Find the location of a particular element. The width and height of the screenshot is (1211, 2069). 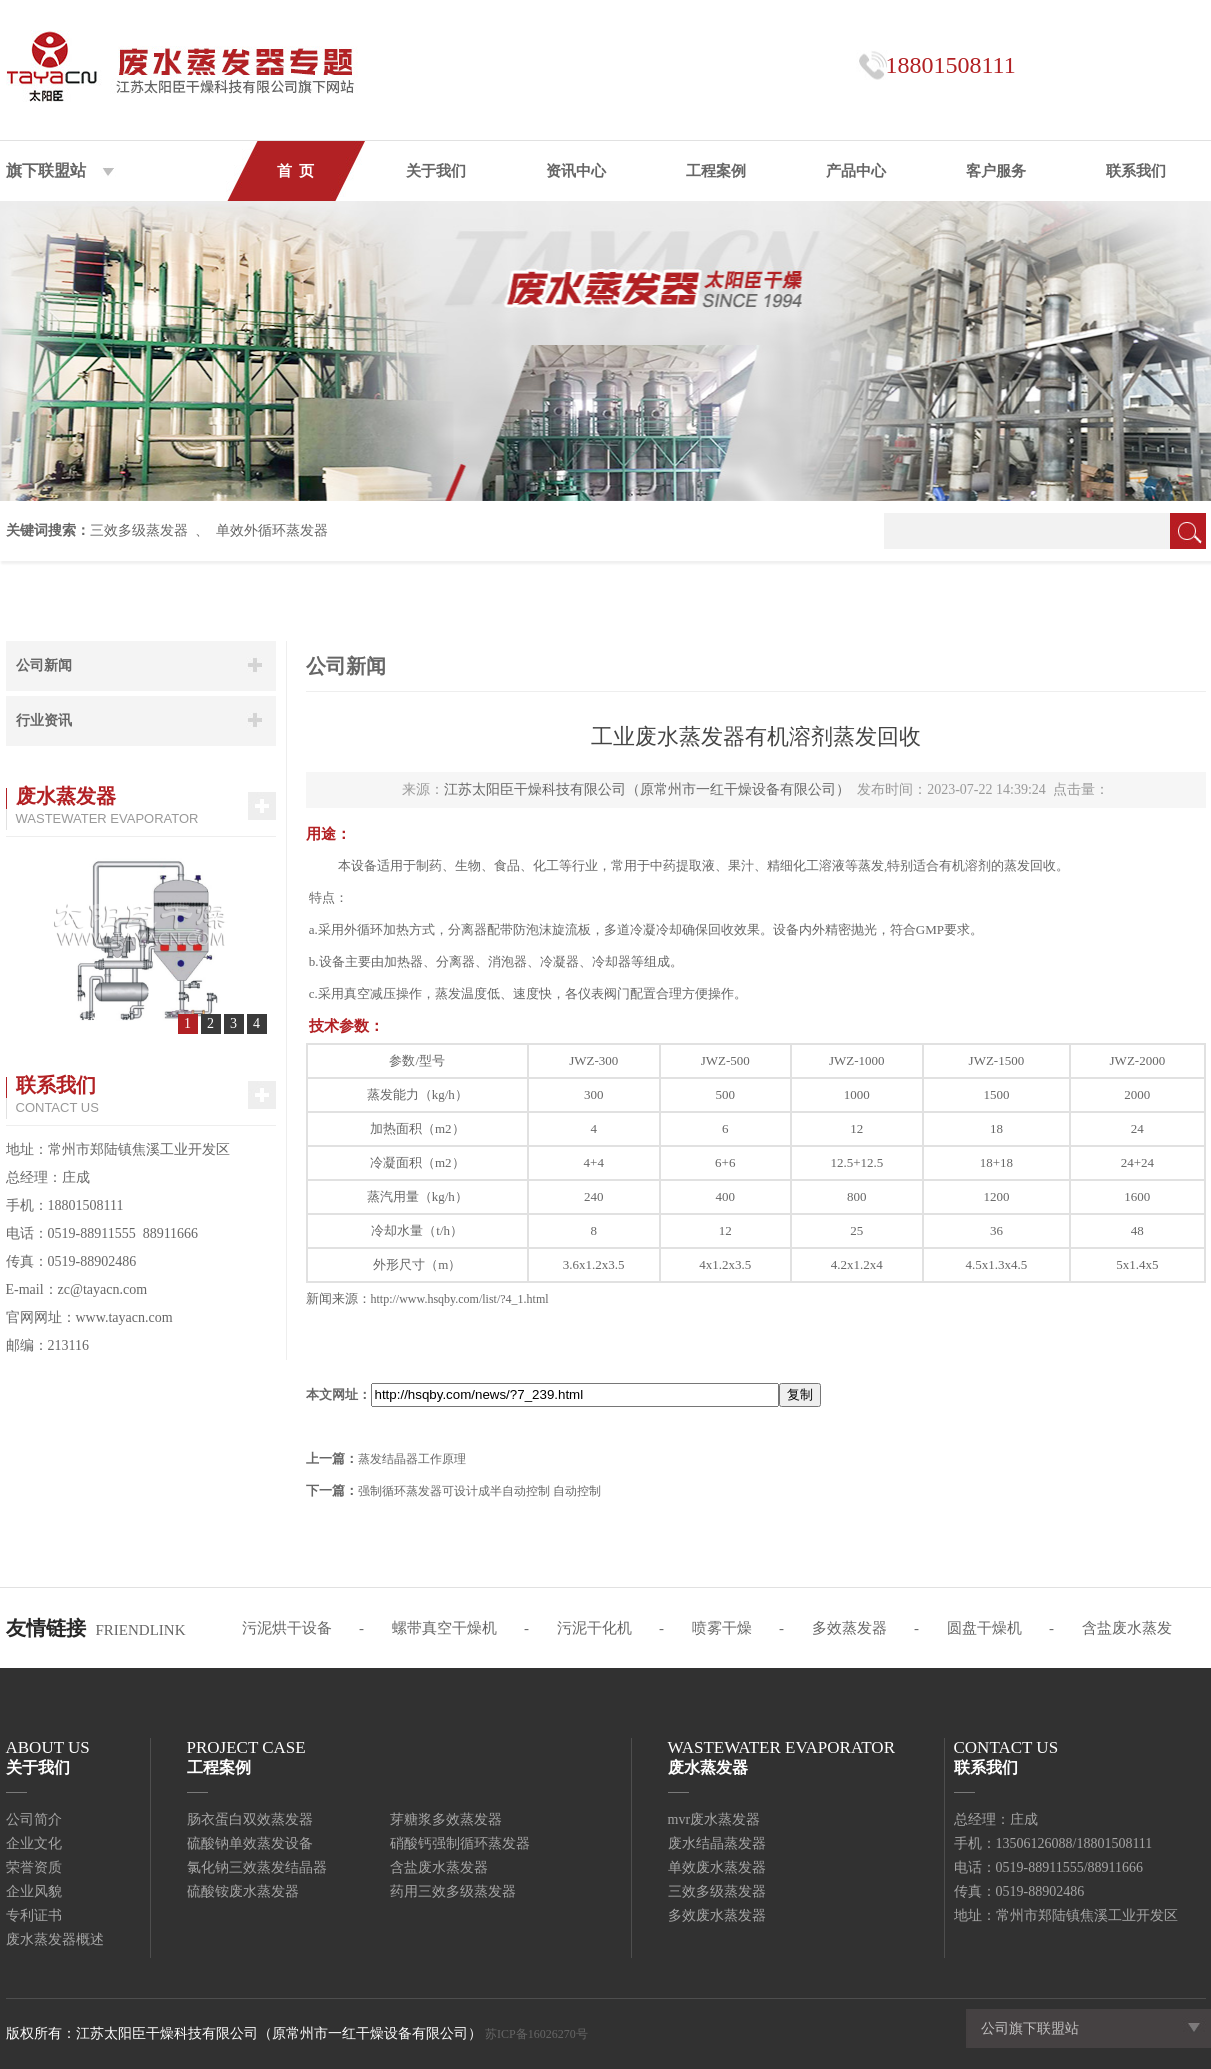

工程案例 is located at coordinates (716, 171).